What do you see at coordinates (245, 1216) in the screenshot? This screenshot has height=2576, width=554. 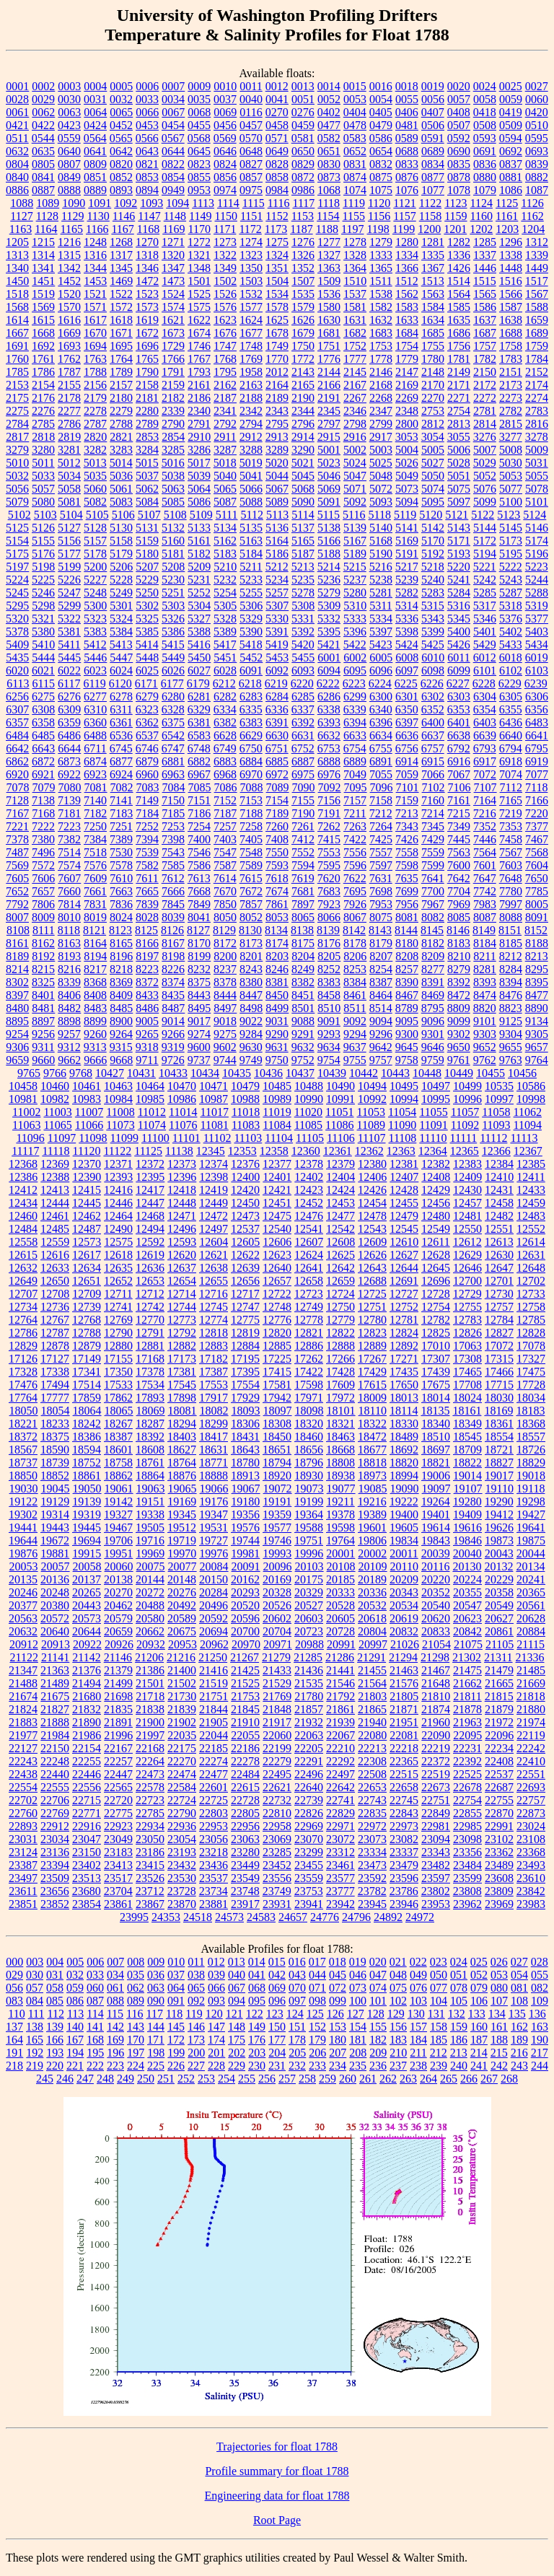 I see `12473` at bounding box center [245, 1216].